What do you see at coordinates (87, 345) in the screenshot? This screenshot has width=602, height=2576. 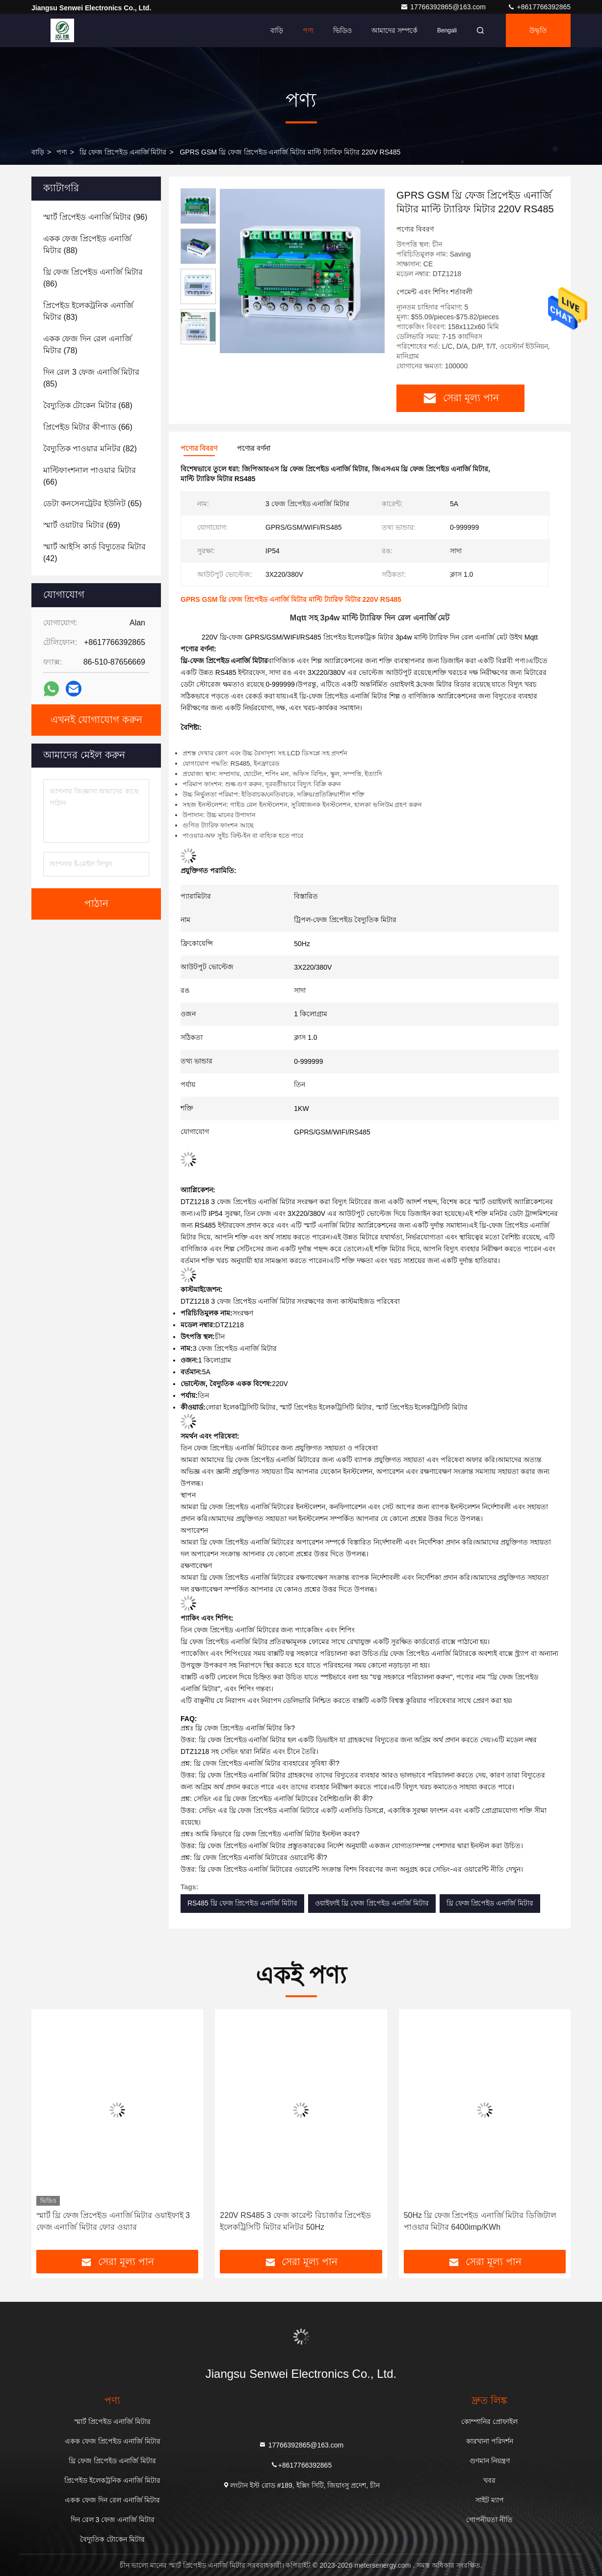 I see `(78)` at bounding box center [87, 345].